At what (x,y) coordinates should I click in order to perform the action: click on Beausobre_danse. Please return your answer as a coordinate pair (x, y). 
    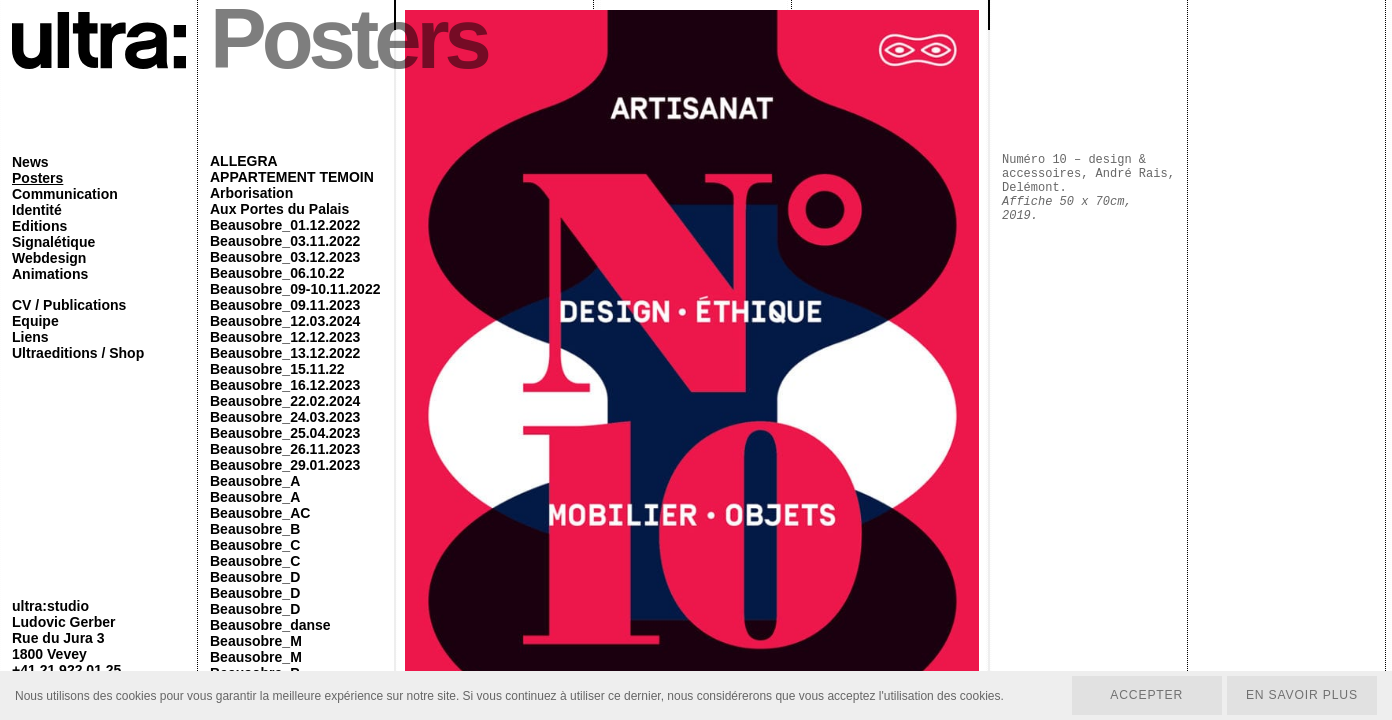
    Looking at the image, I should click on (270, 625).